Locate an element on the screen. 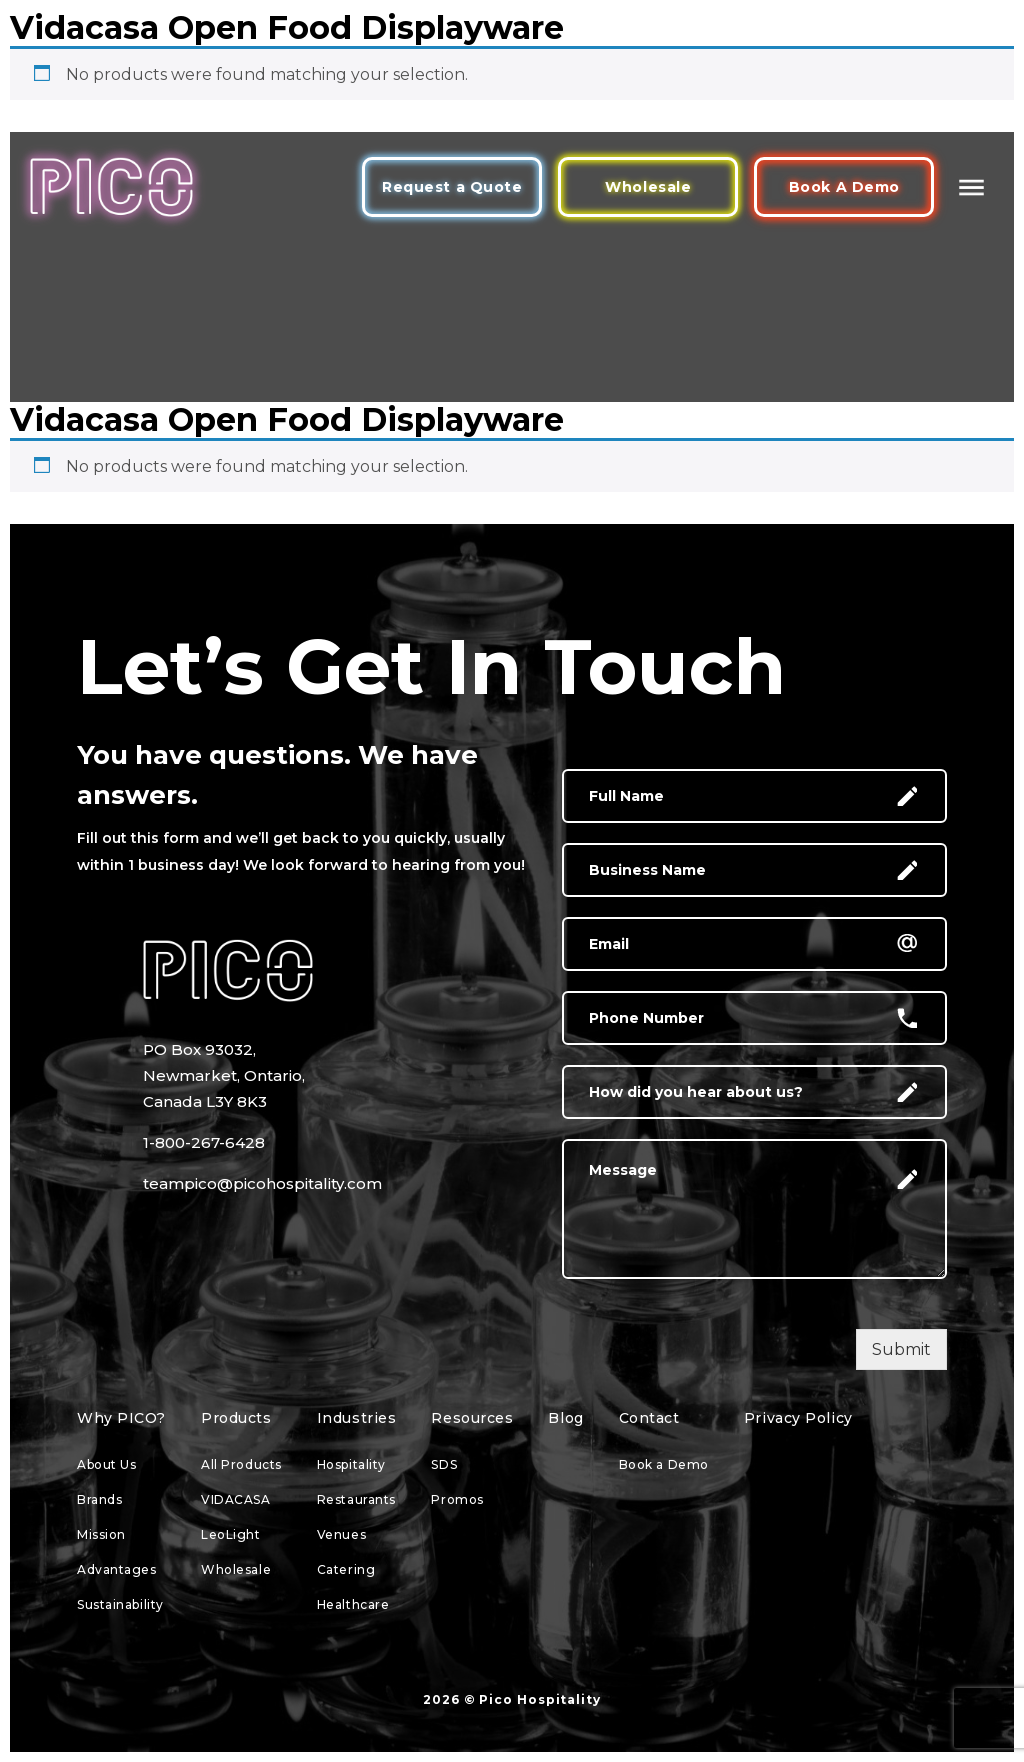 Image resolution: width=1024 pixels, height=1762 pixels. Submit is located at coordinates (901, 1349).